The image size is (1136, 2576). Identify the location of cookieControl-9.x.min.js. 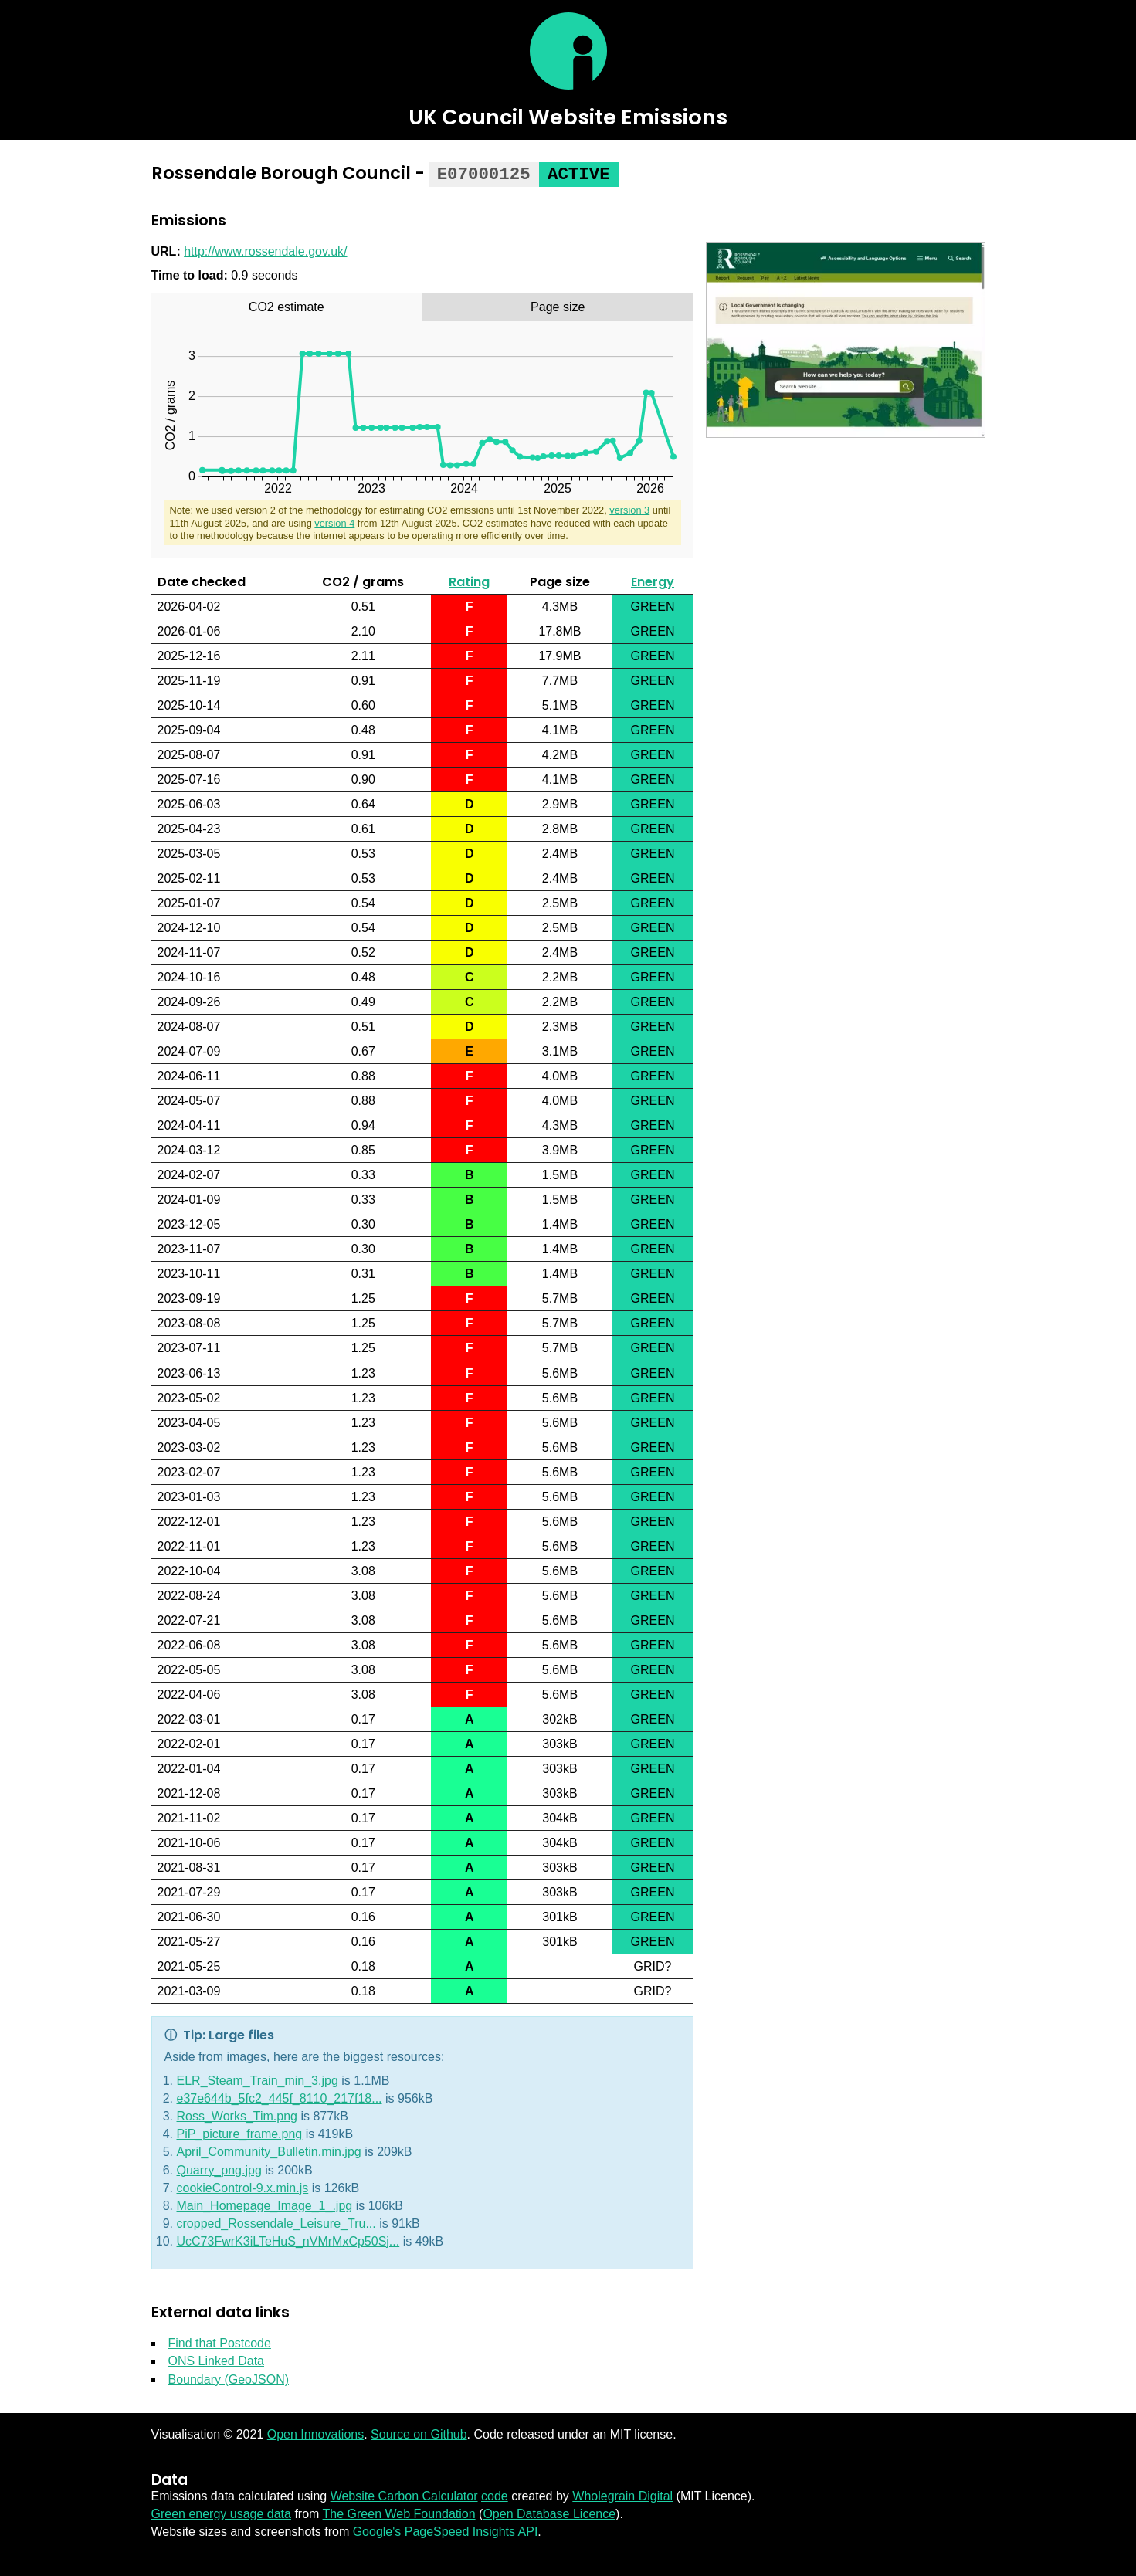
(243, 2186).